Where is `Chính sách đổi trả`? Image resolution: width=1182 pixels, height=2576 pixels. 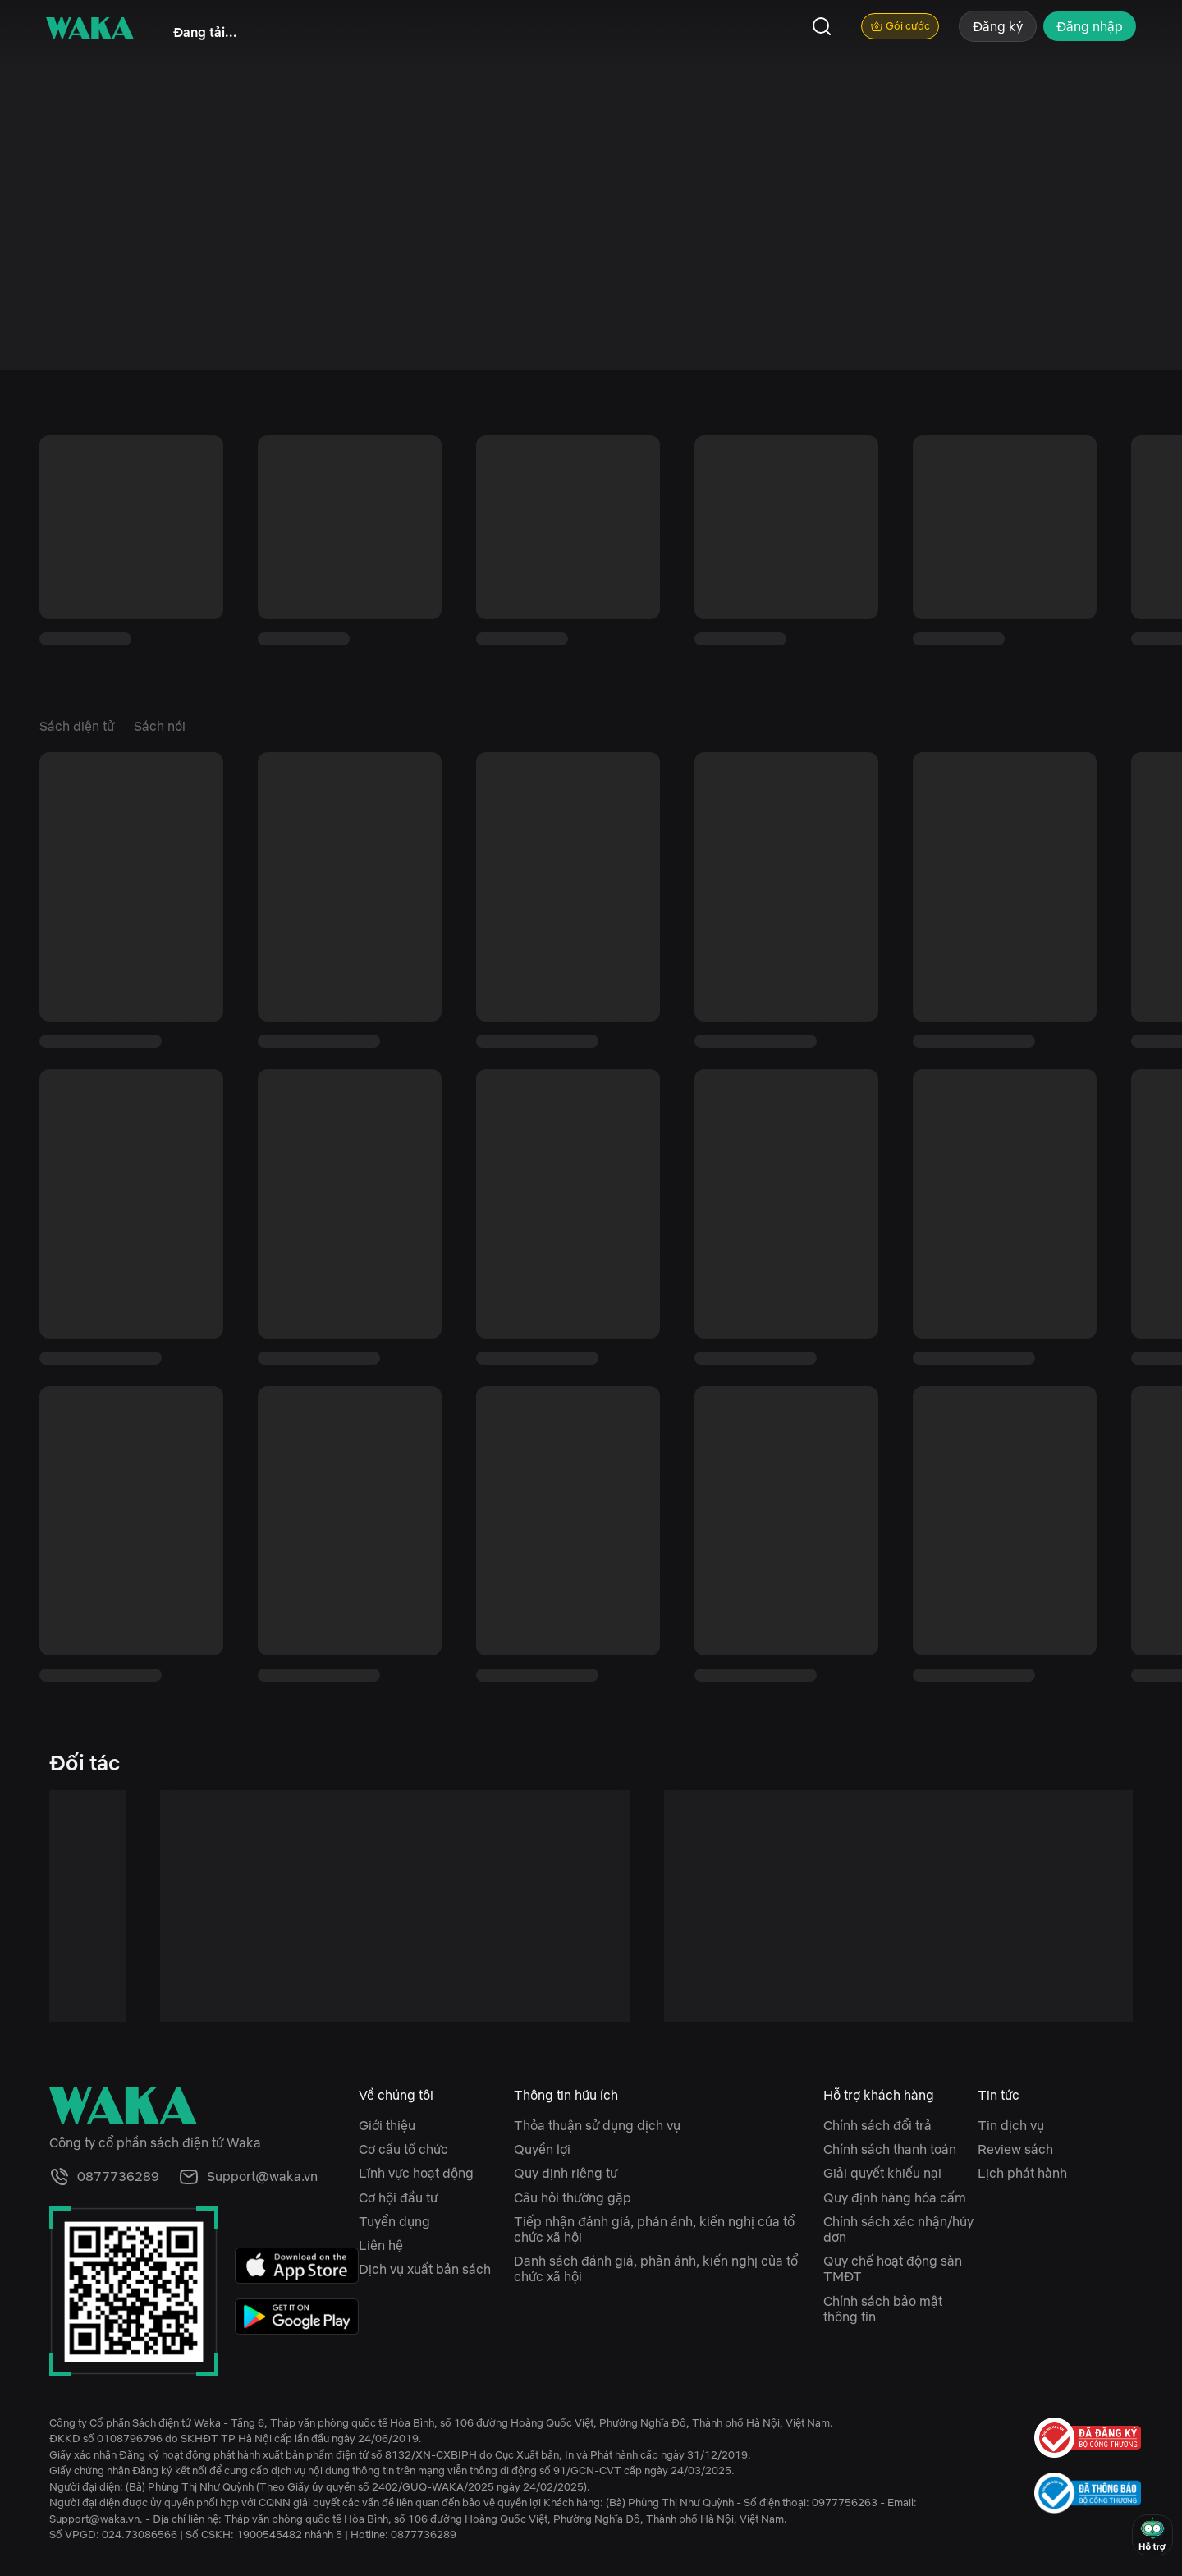 Chính sách đổi trả is located at coordinates (877, 2125).